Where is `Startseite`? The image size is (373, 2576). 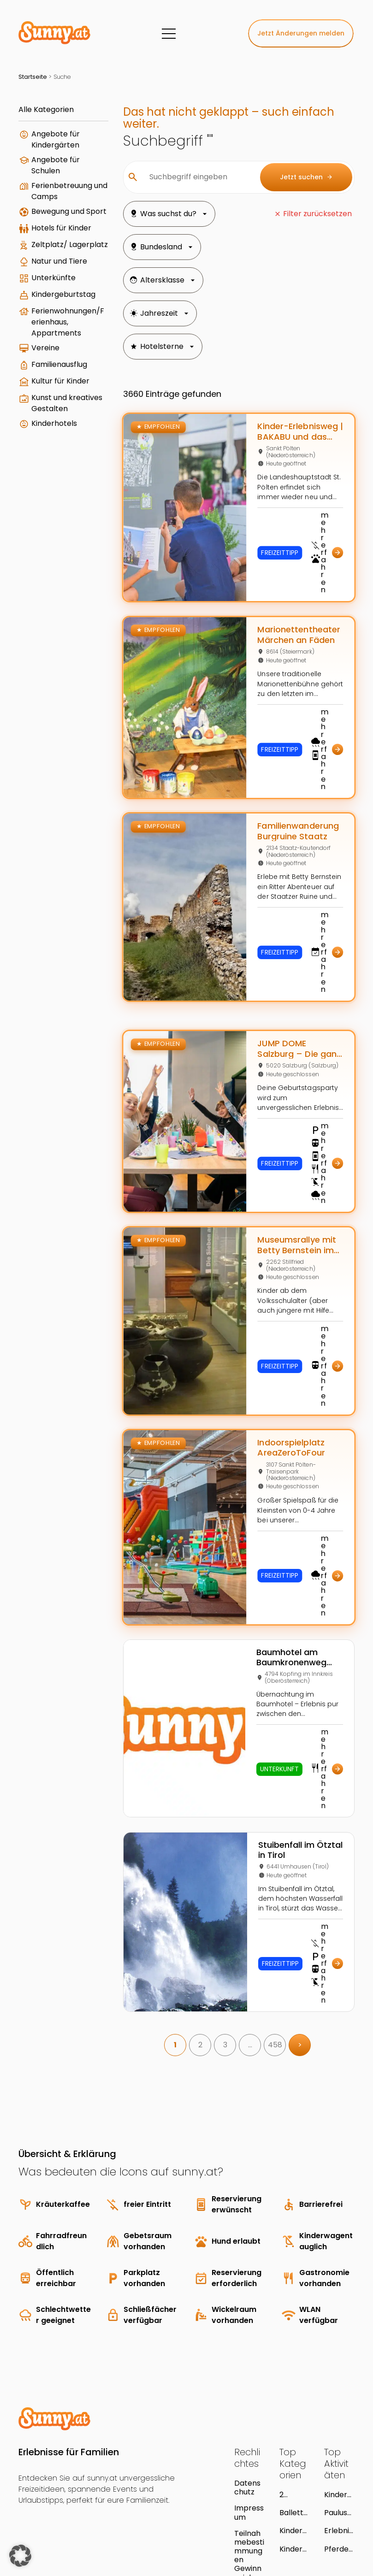
Startseite is located at coordinates (32, 77).